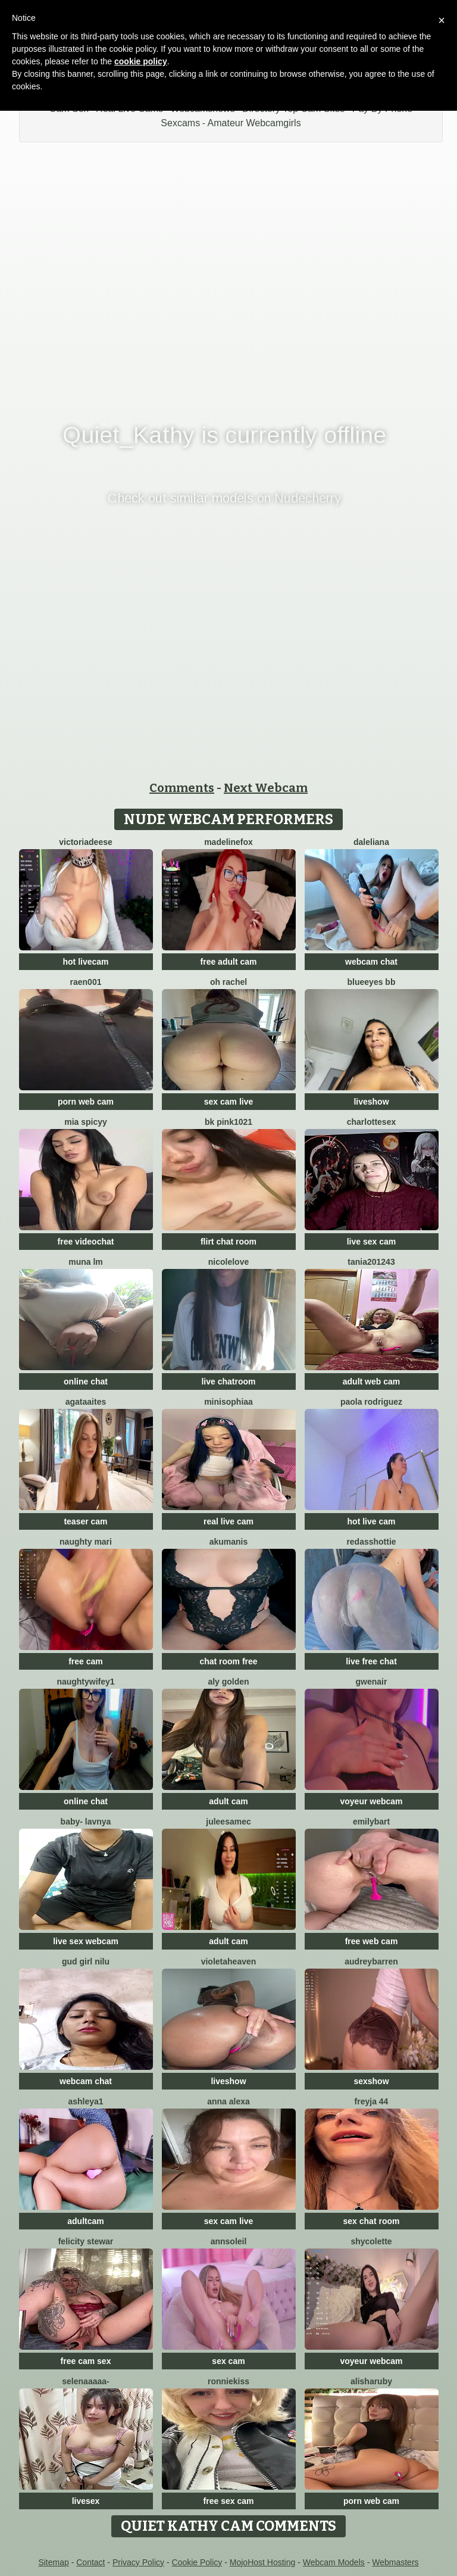 The width and height of the screenshot is (457, 2576). Describe the element at coordinates (228, 2101) in the screenshot. I see `Anna Alexa` at that location.